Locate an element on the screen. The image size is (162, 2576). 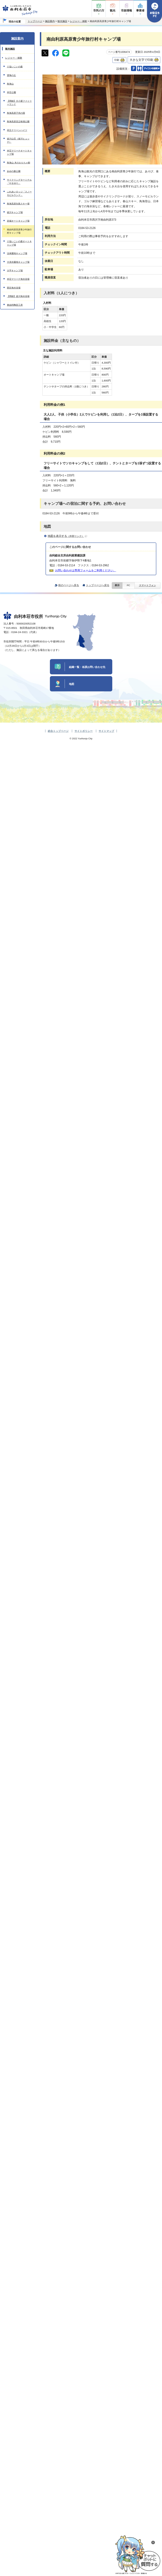
本荘マリーナ海水浴場 is located at coordinates (18, 279).